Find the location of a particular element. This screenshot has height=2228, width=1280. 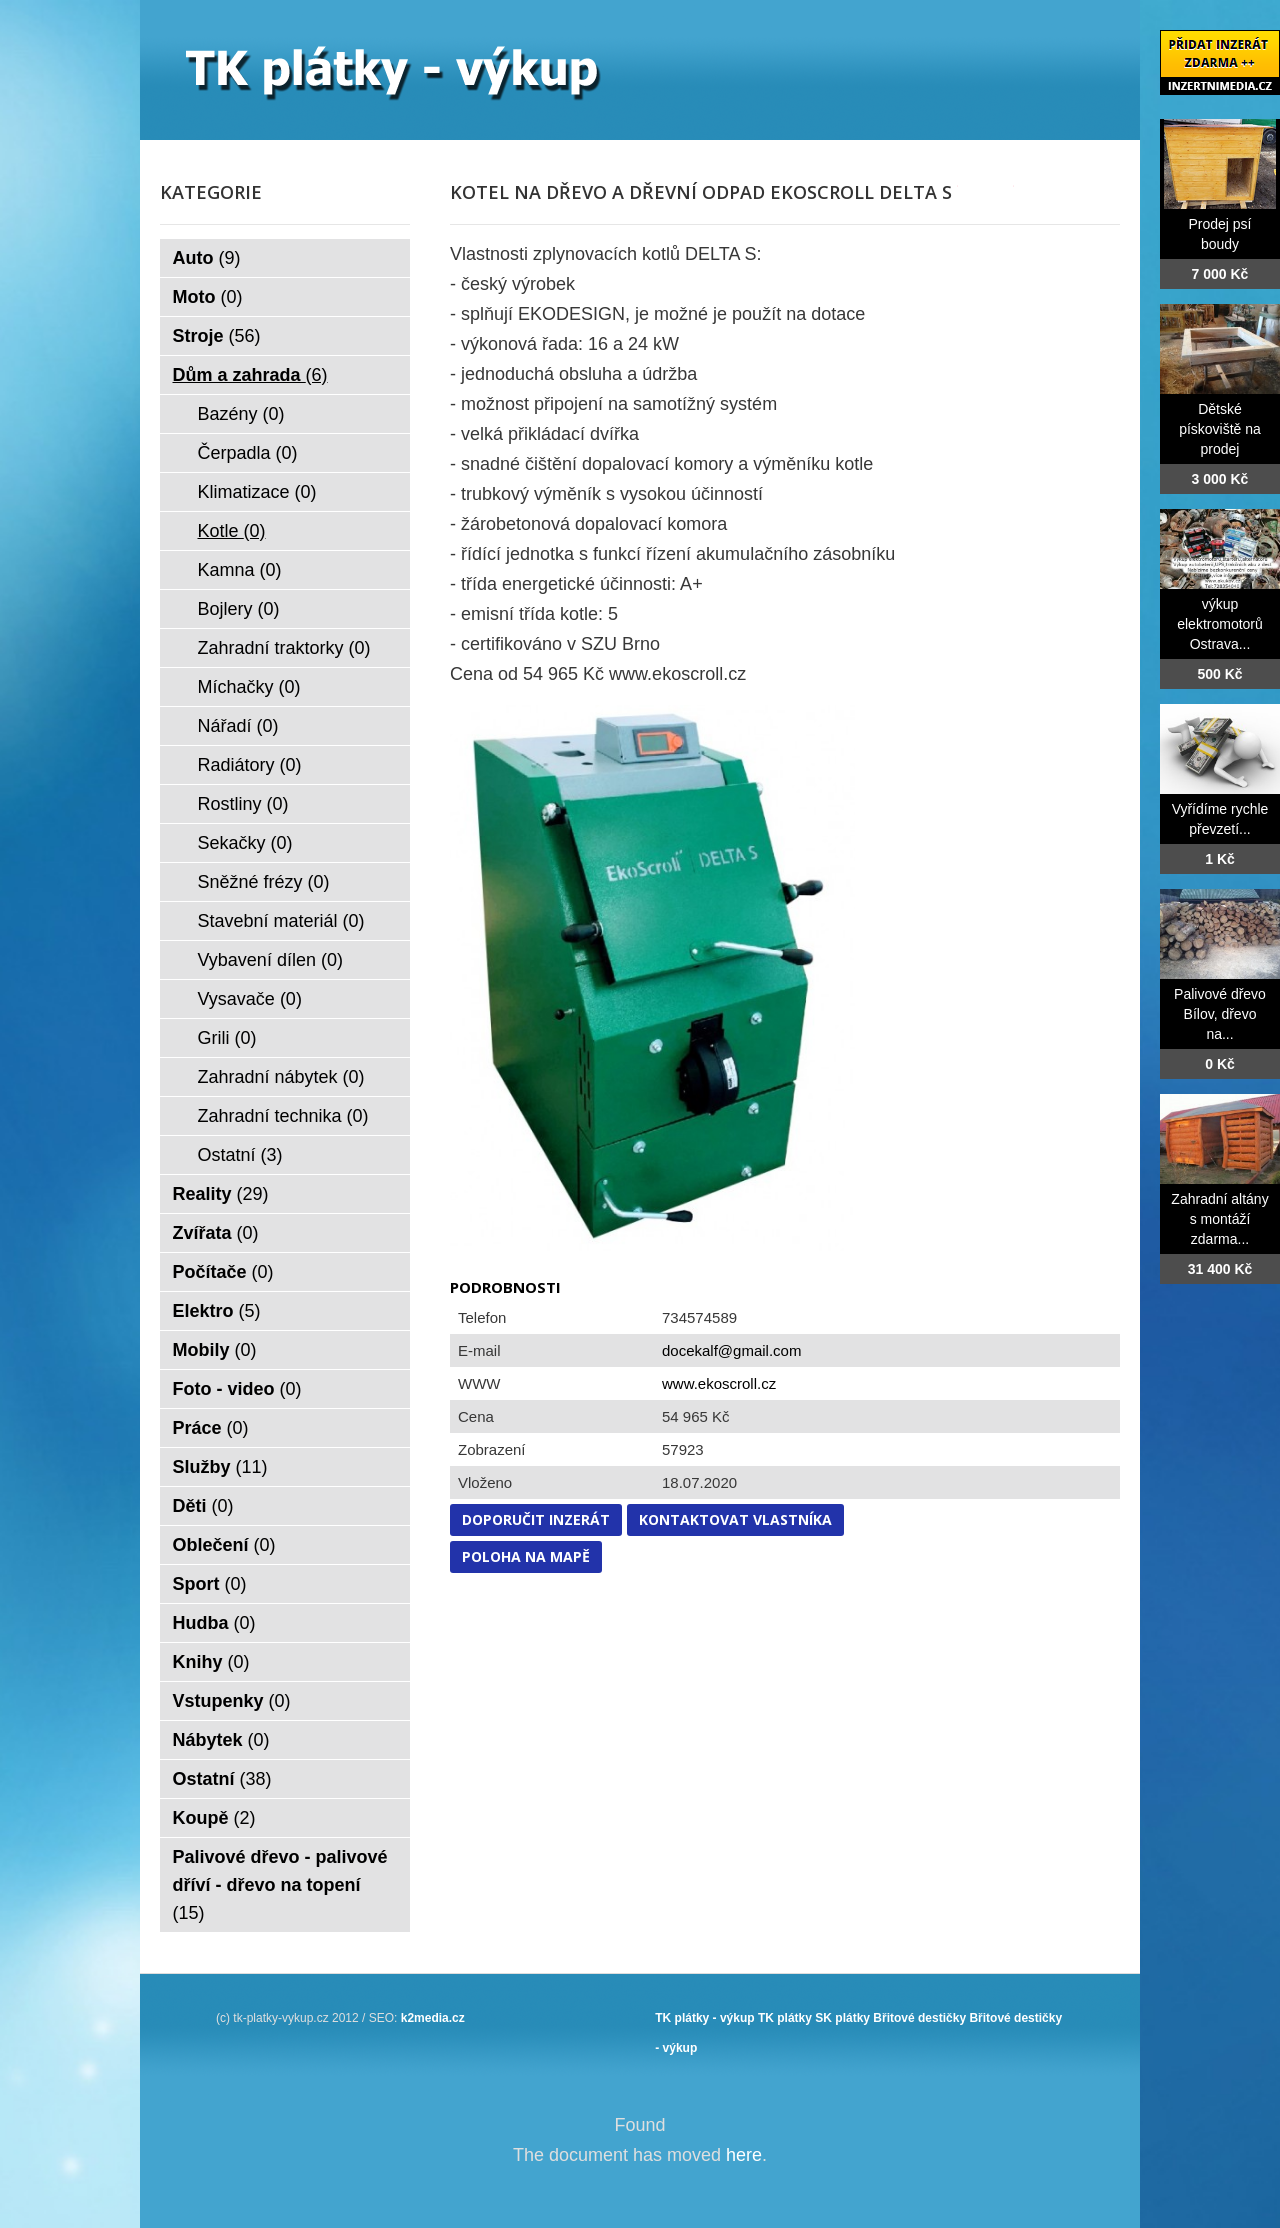

docekalf@gmail.com is located at coordinates (731, 1350).